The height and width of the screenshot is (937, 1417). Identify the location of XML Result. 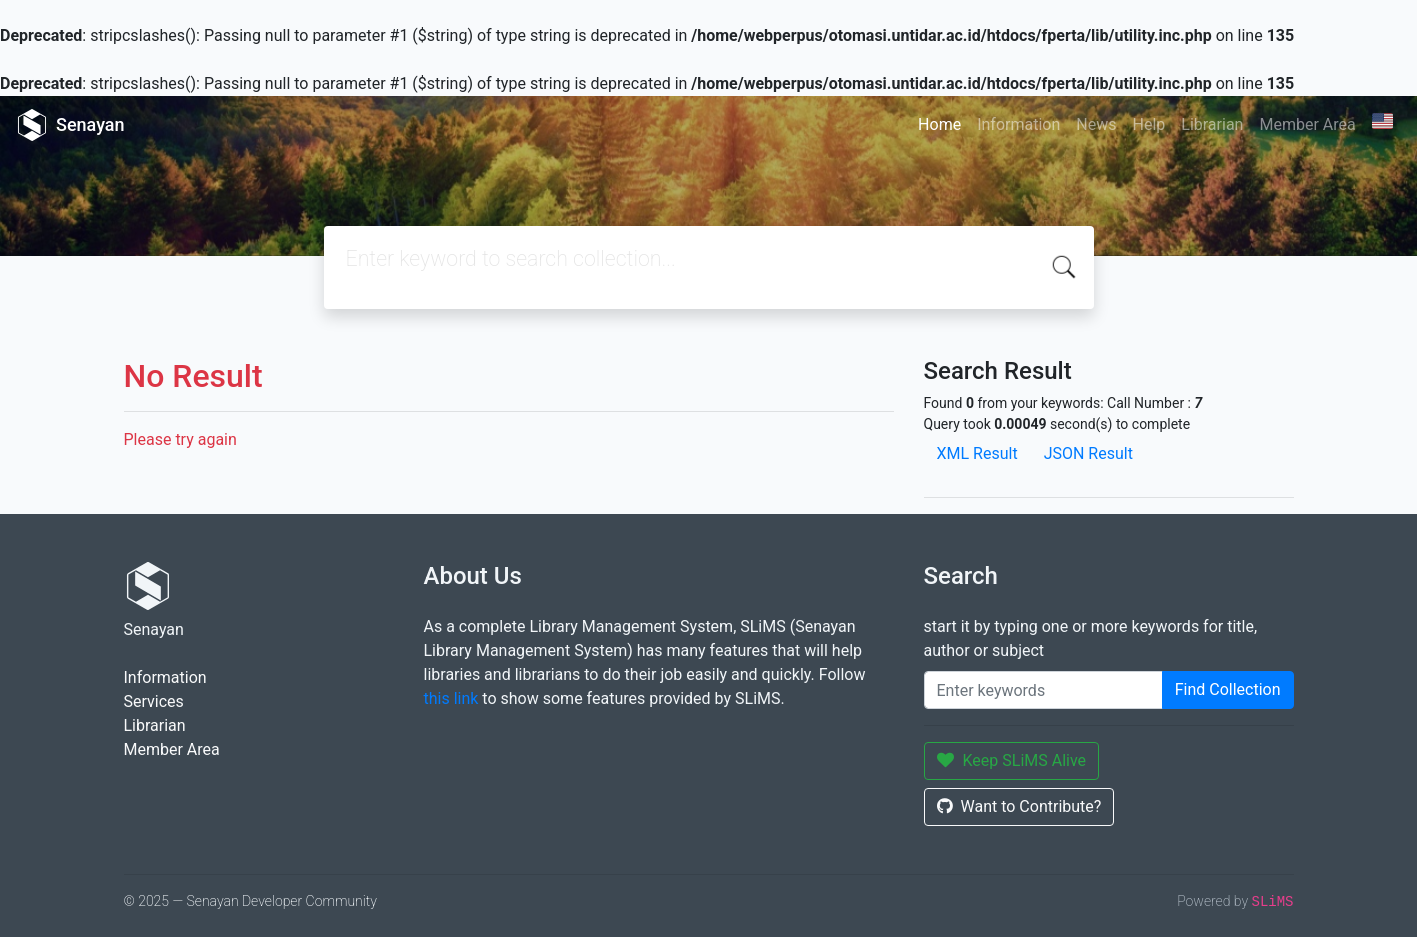
(977, 453).